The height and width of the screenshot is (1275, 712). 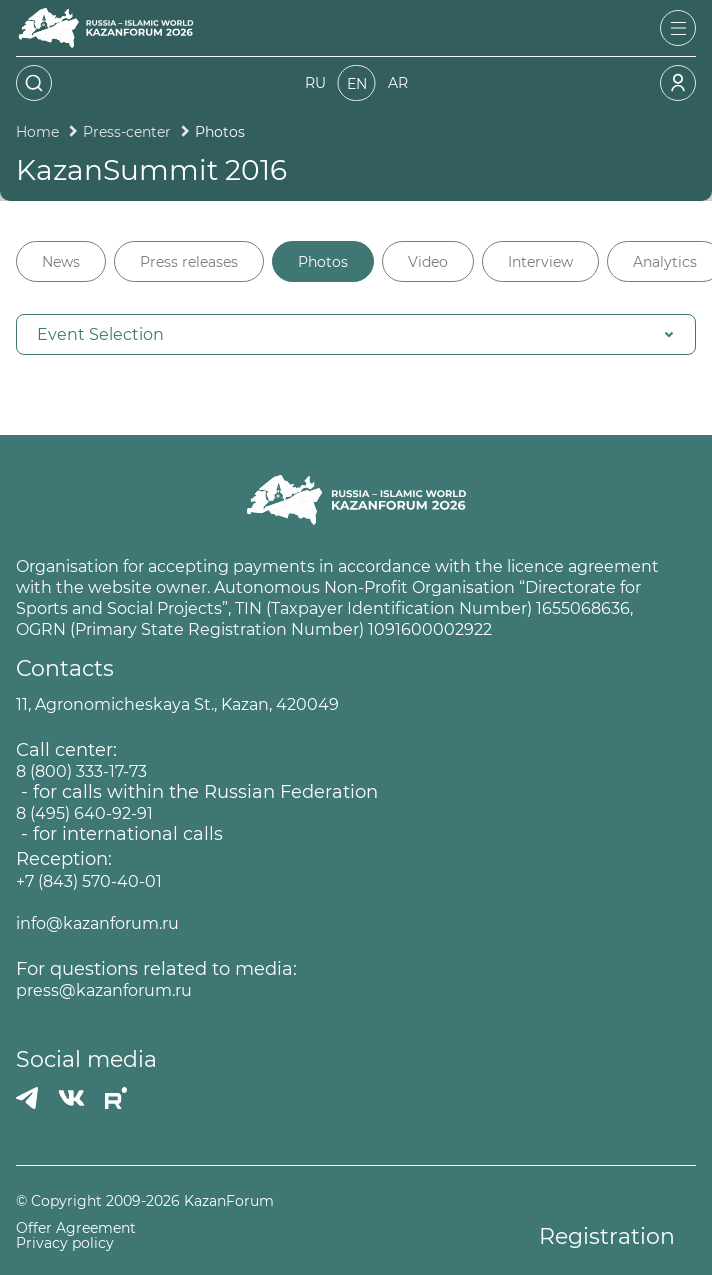 I want to click on [Вконтакте], so click(x=71, y=1098).